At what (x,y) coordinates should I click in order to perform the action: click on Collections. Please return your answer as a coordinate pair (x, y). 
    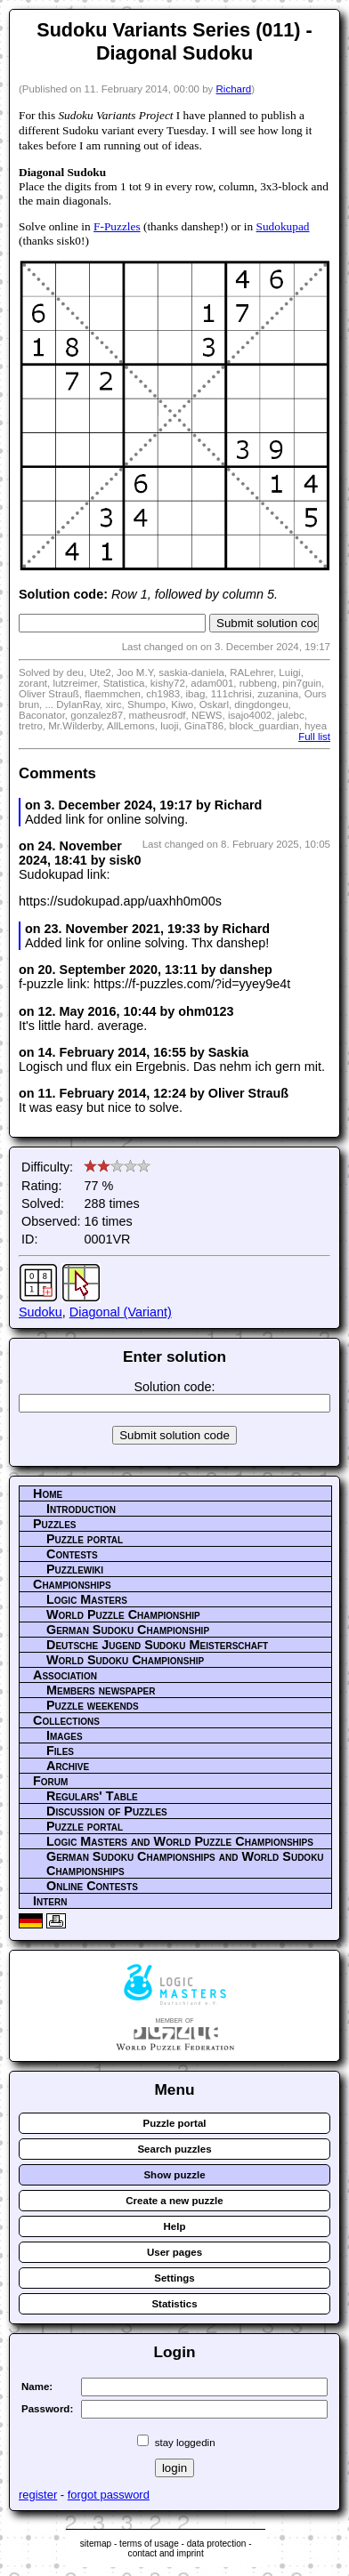
    Looking at the image, I should click on (66, 1720).